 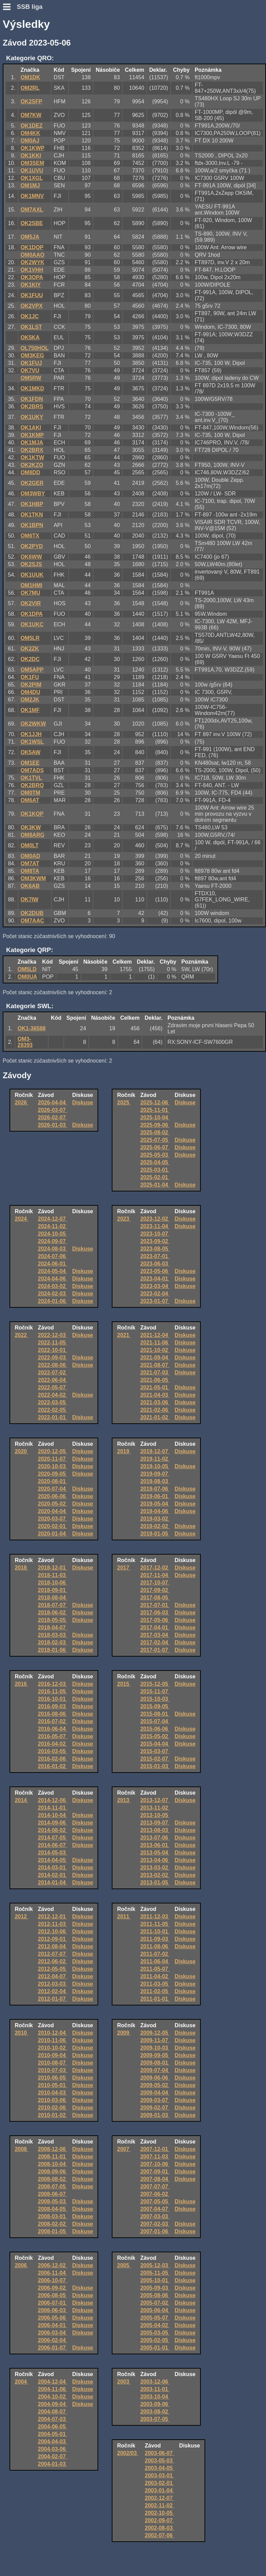 What do you see at coordinates (155, 2078) in the screenshot?
I see `2009-06-06` at bounding box center [155, 2078].